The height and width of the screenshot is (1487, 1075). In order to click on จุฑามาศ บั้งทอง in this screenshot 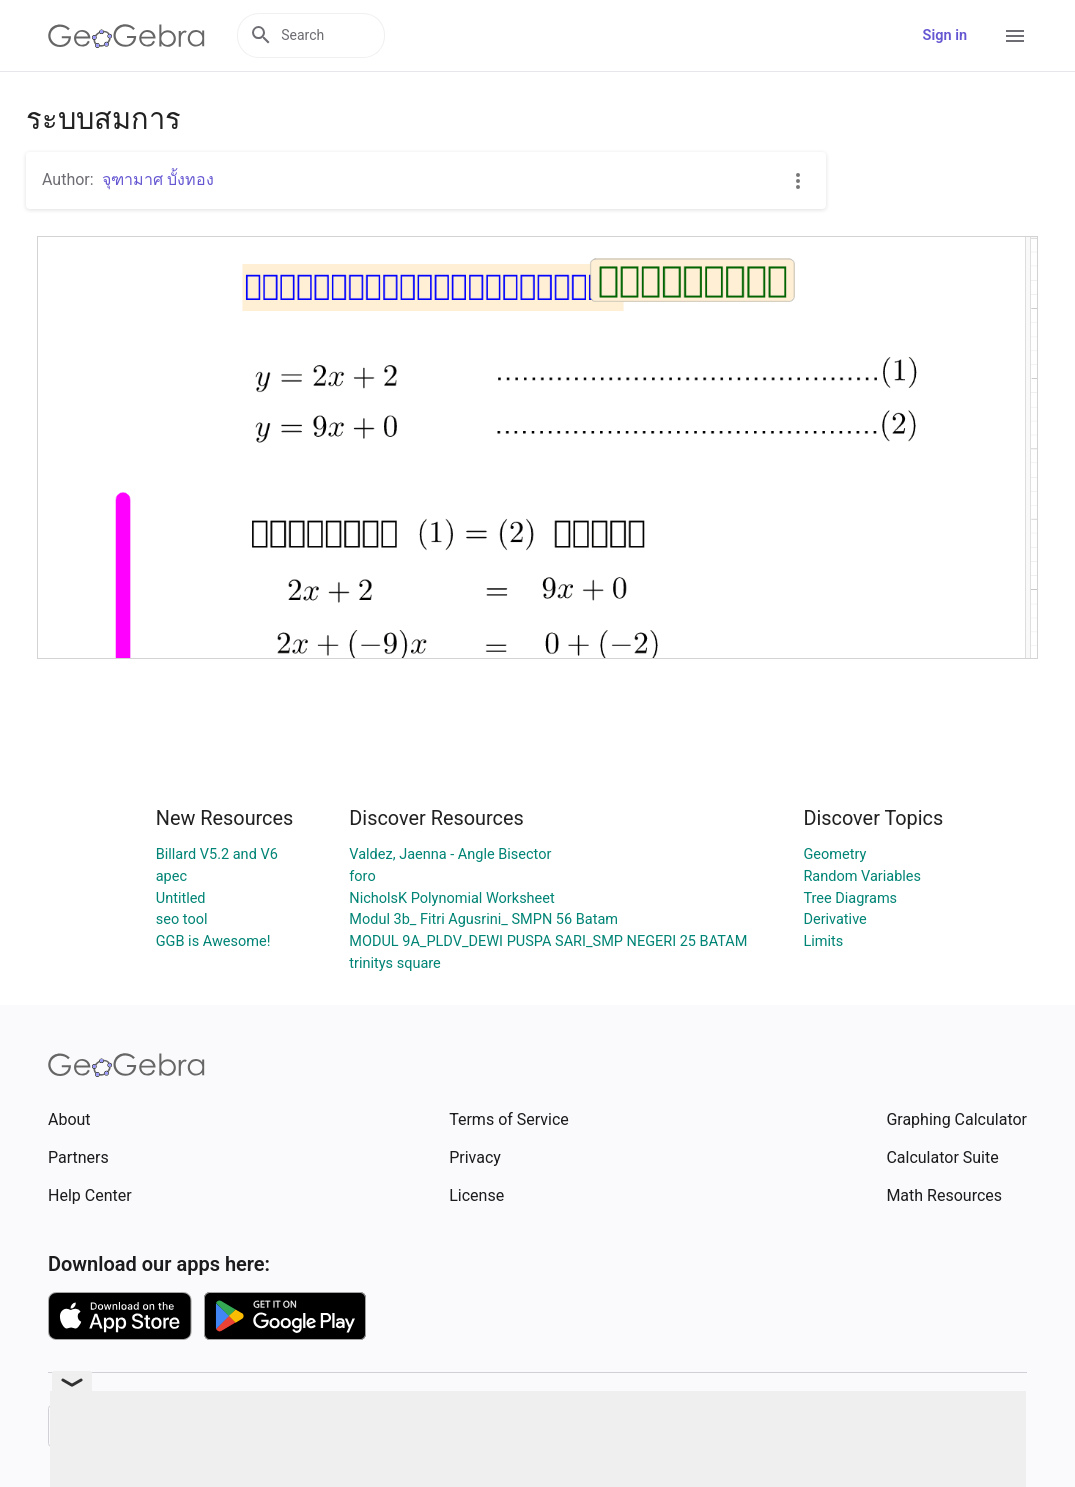, I will do `click(158, 179)`.